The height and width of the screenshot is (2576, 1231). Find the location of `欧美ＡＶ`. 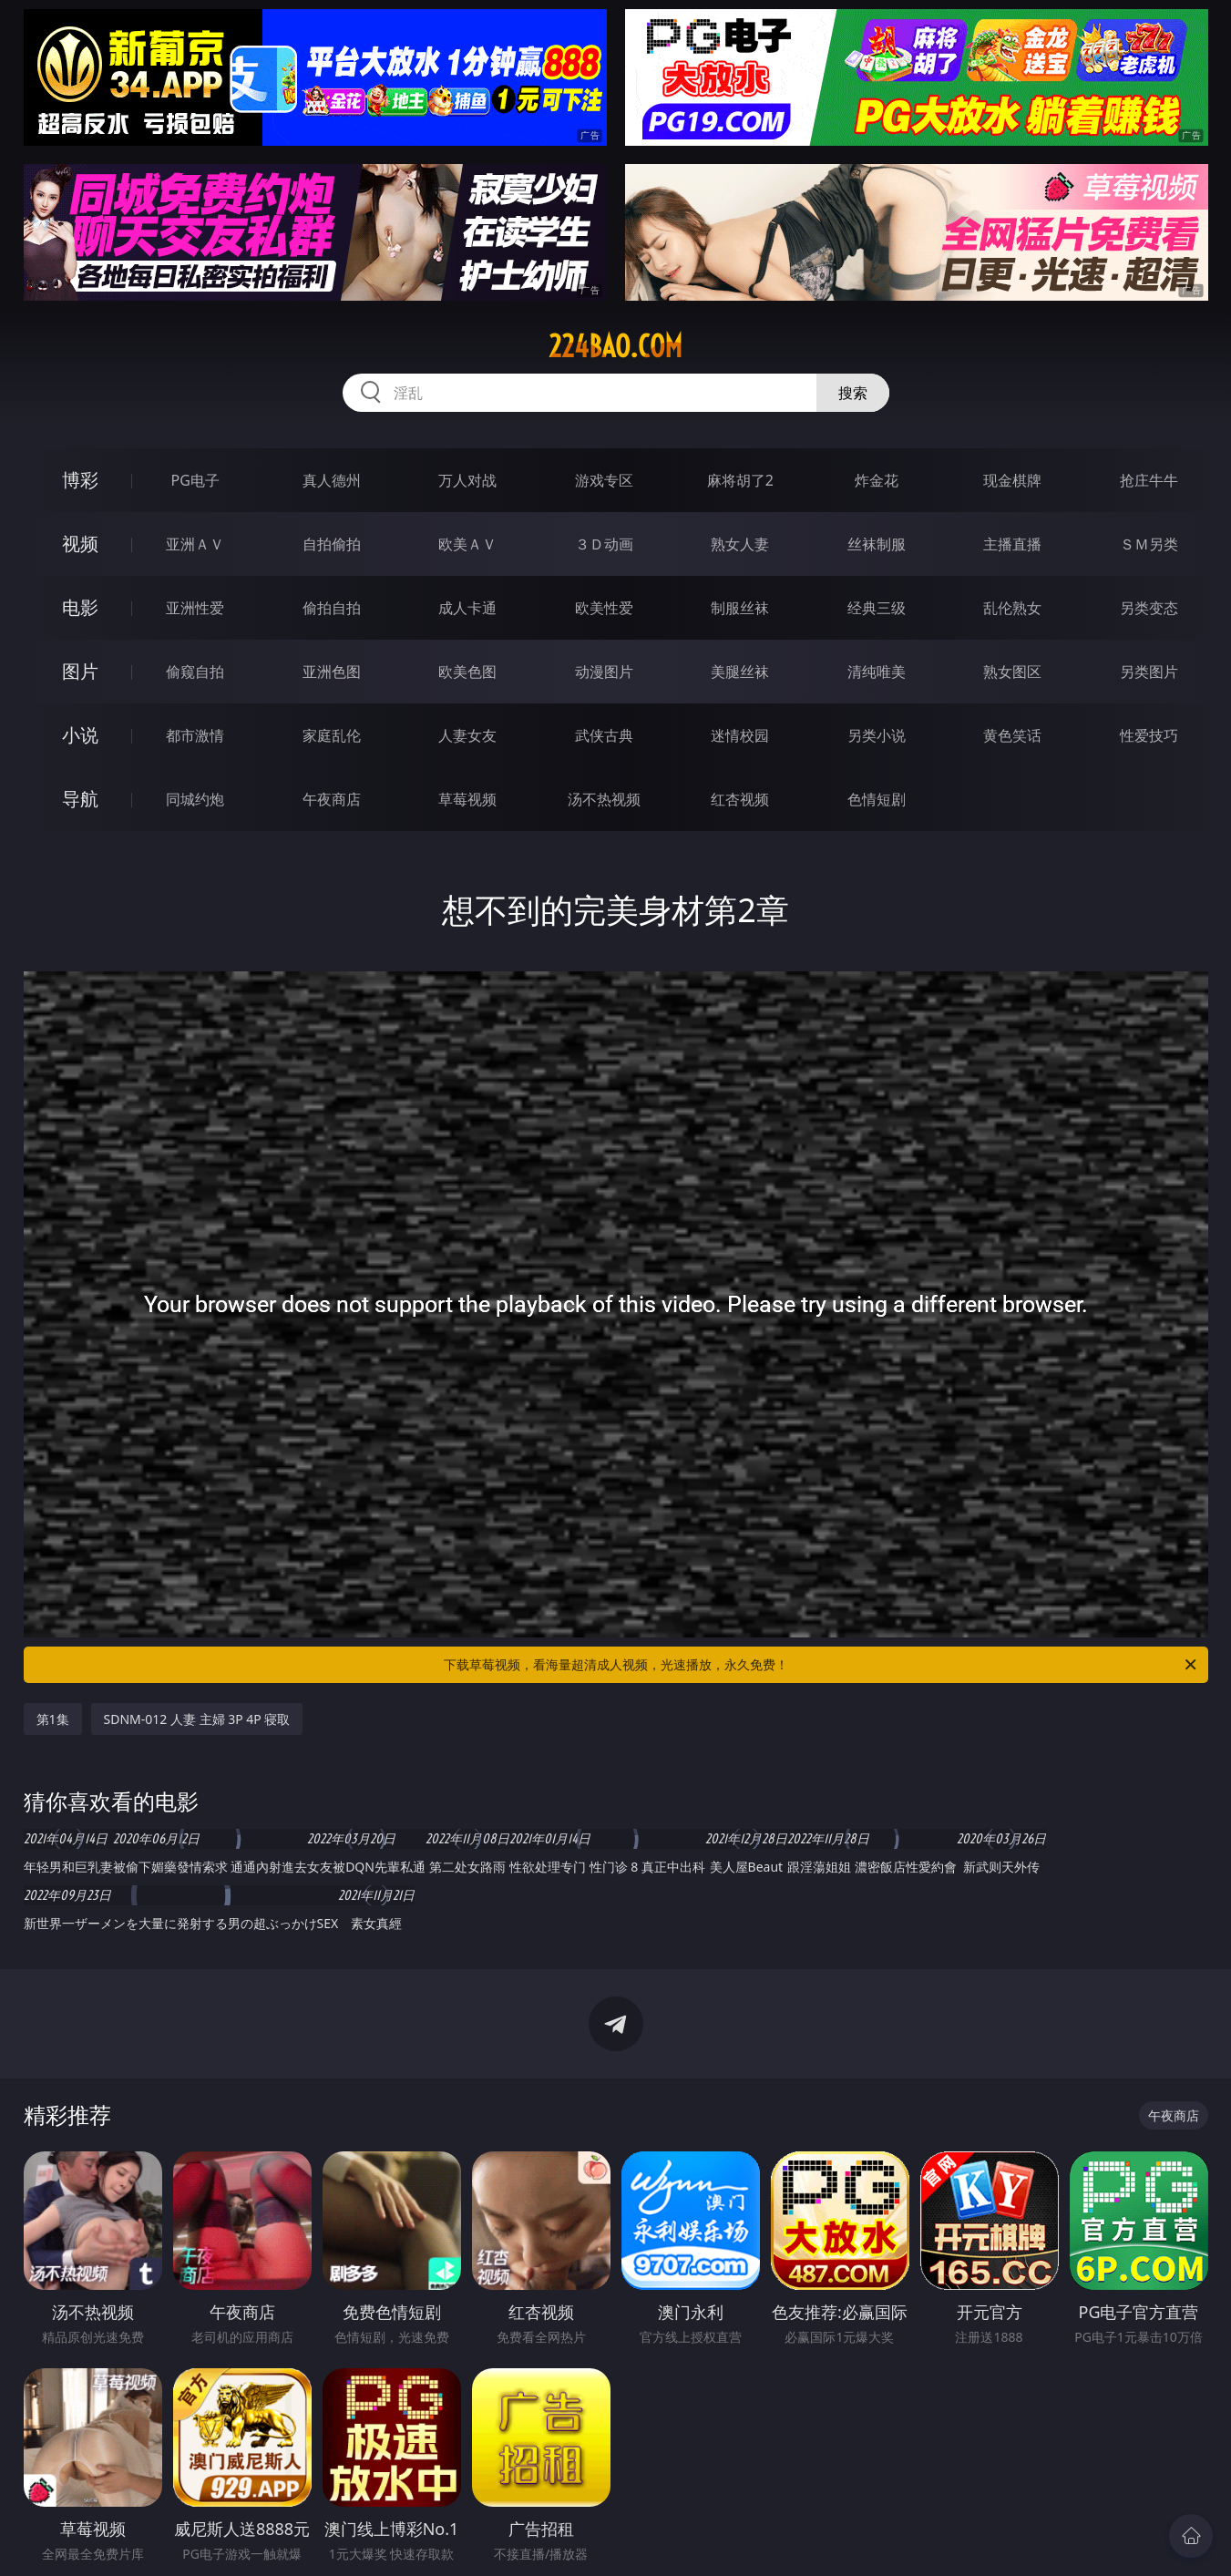

欧美ＡＶ is located at coordinates (467, 544).